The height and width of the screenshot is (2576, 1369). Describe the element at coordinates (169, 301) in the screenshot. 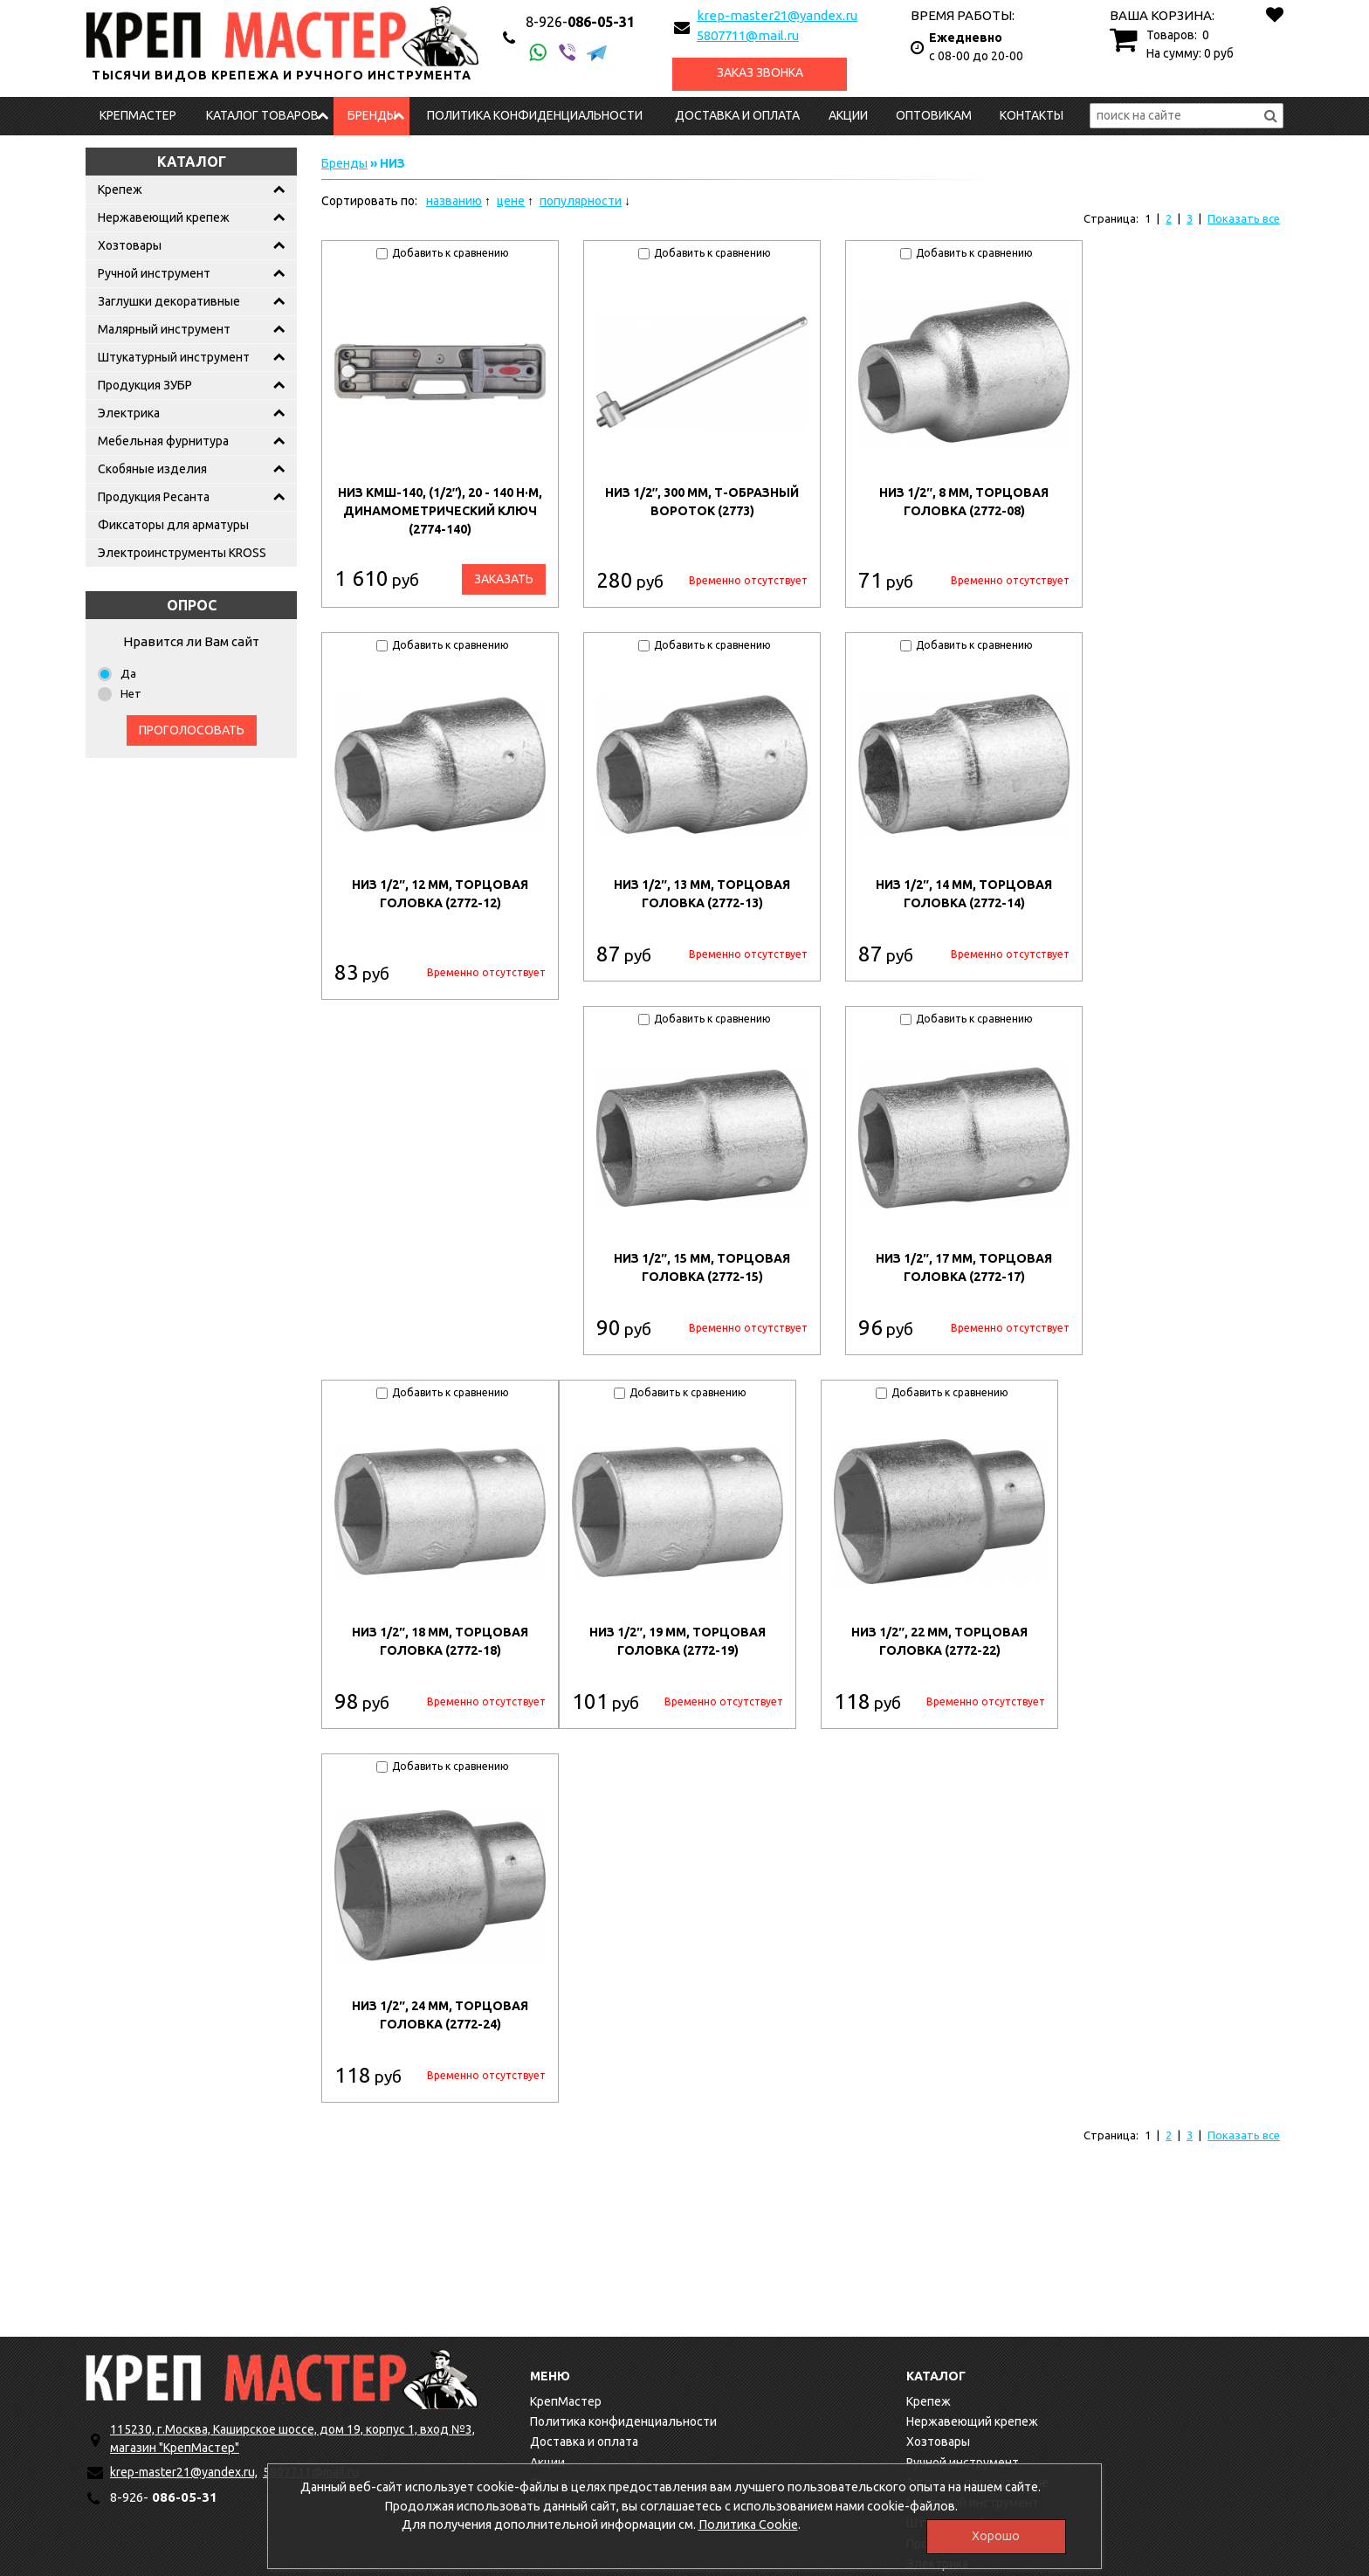

I see `Заглушки декоративные` at that location.